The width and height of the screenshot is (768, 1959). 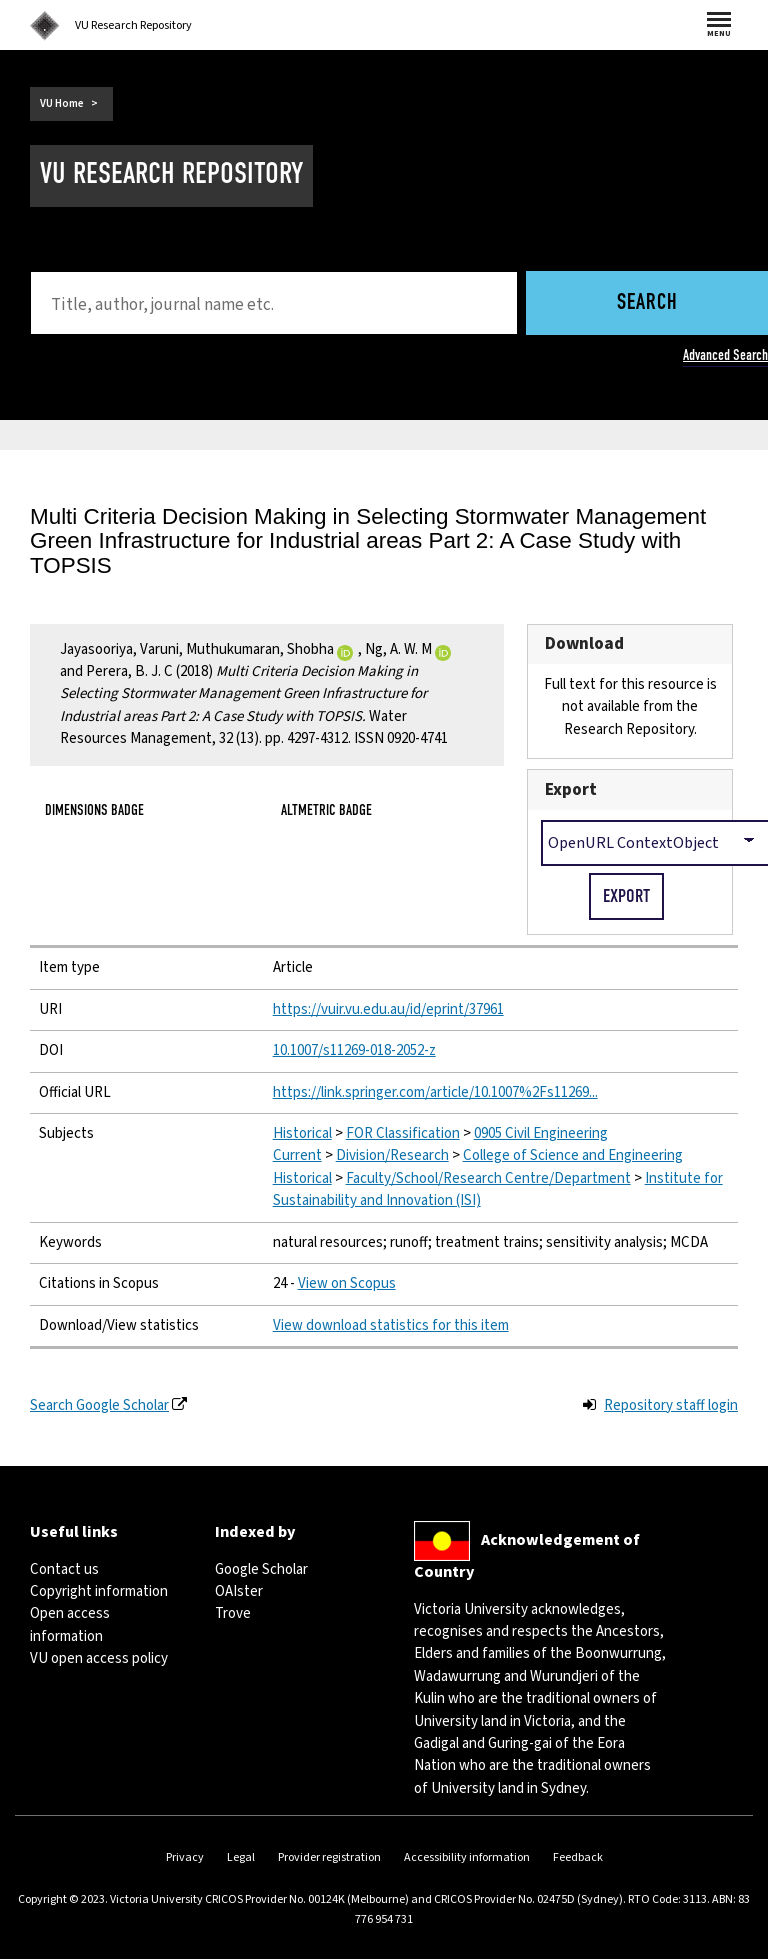 What do you see at coordinates (99, 1658) in the screenshot?
I see `VU open access policy` at bounding box center [99, 1658].